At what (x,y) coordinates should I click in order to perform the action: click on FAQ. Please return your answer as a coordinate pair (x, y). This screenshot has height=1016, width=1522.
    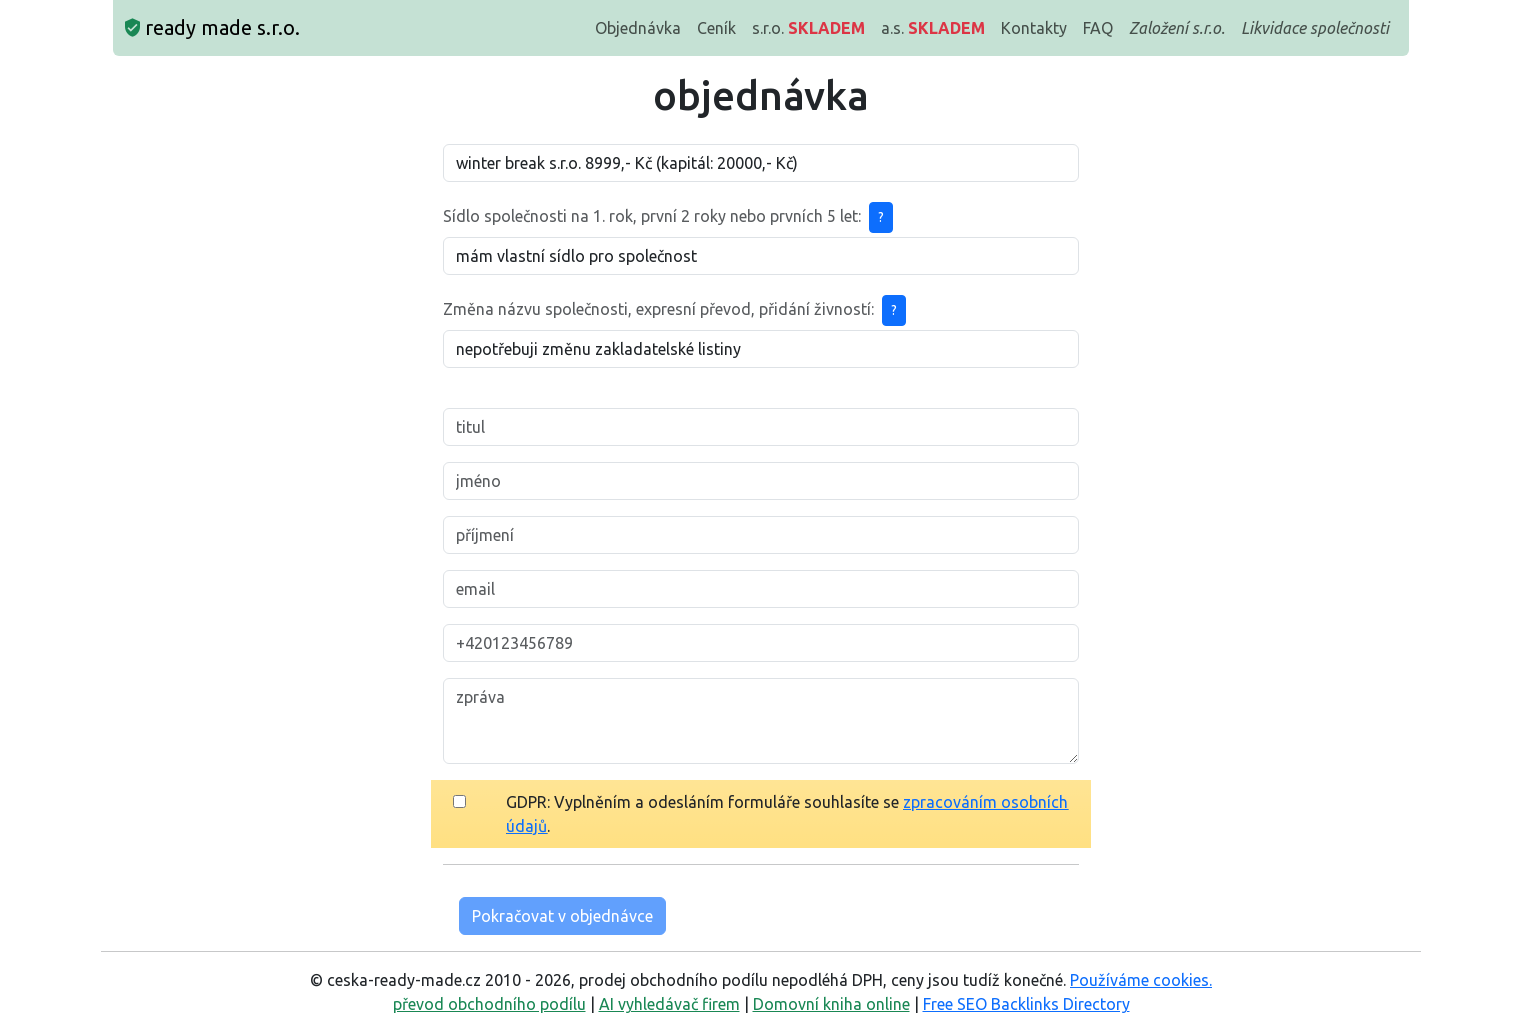
    Looking at the image, I should click on (1098, 28).